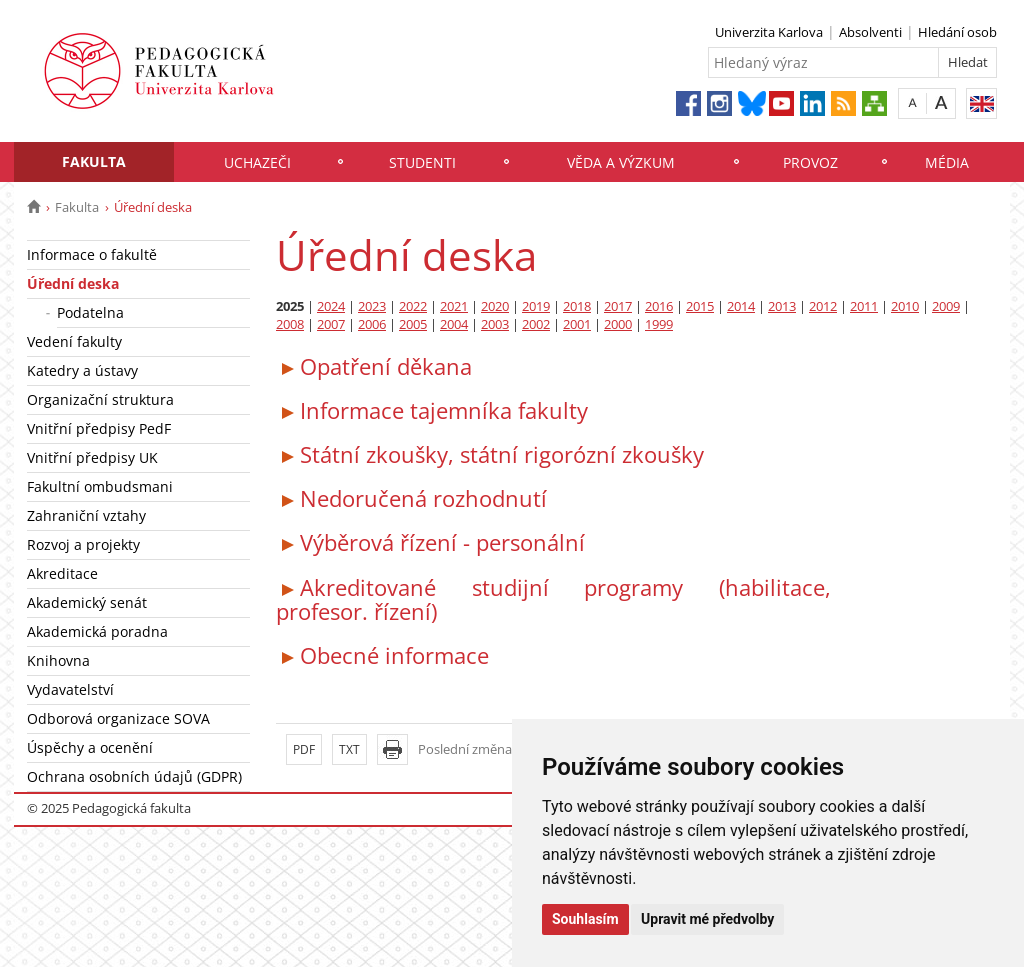 This screenshot has width=1024, height=967. I want to click on Organizační struktura, so click(100, 399).